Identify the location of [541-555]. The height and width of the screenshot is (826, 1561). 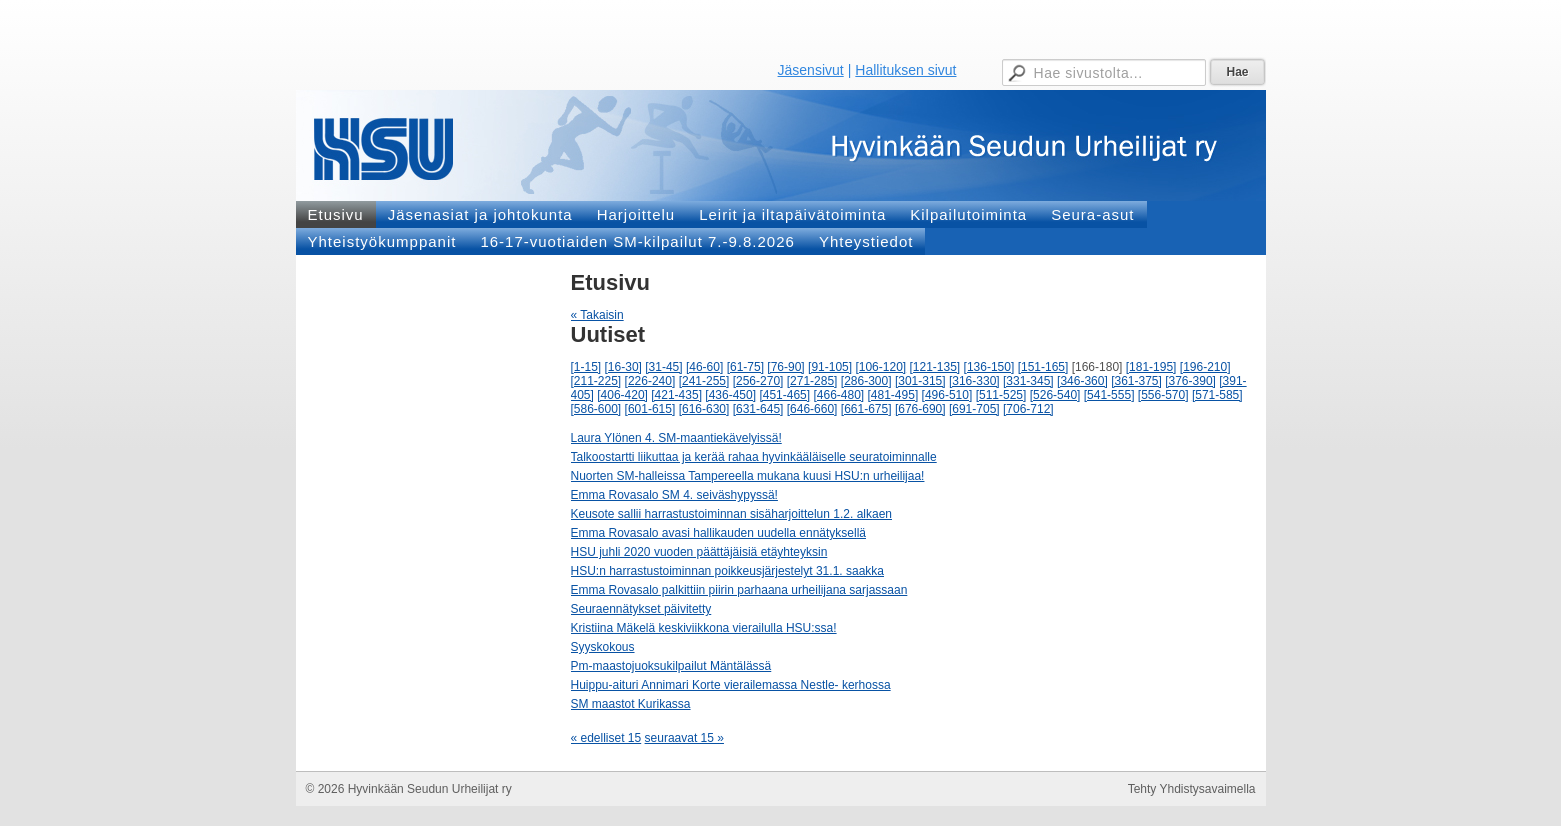
(1109, 395).